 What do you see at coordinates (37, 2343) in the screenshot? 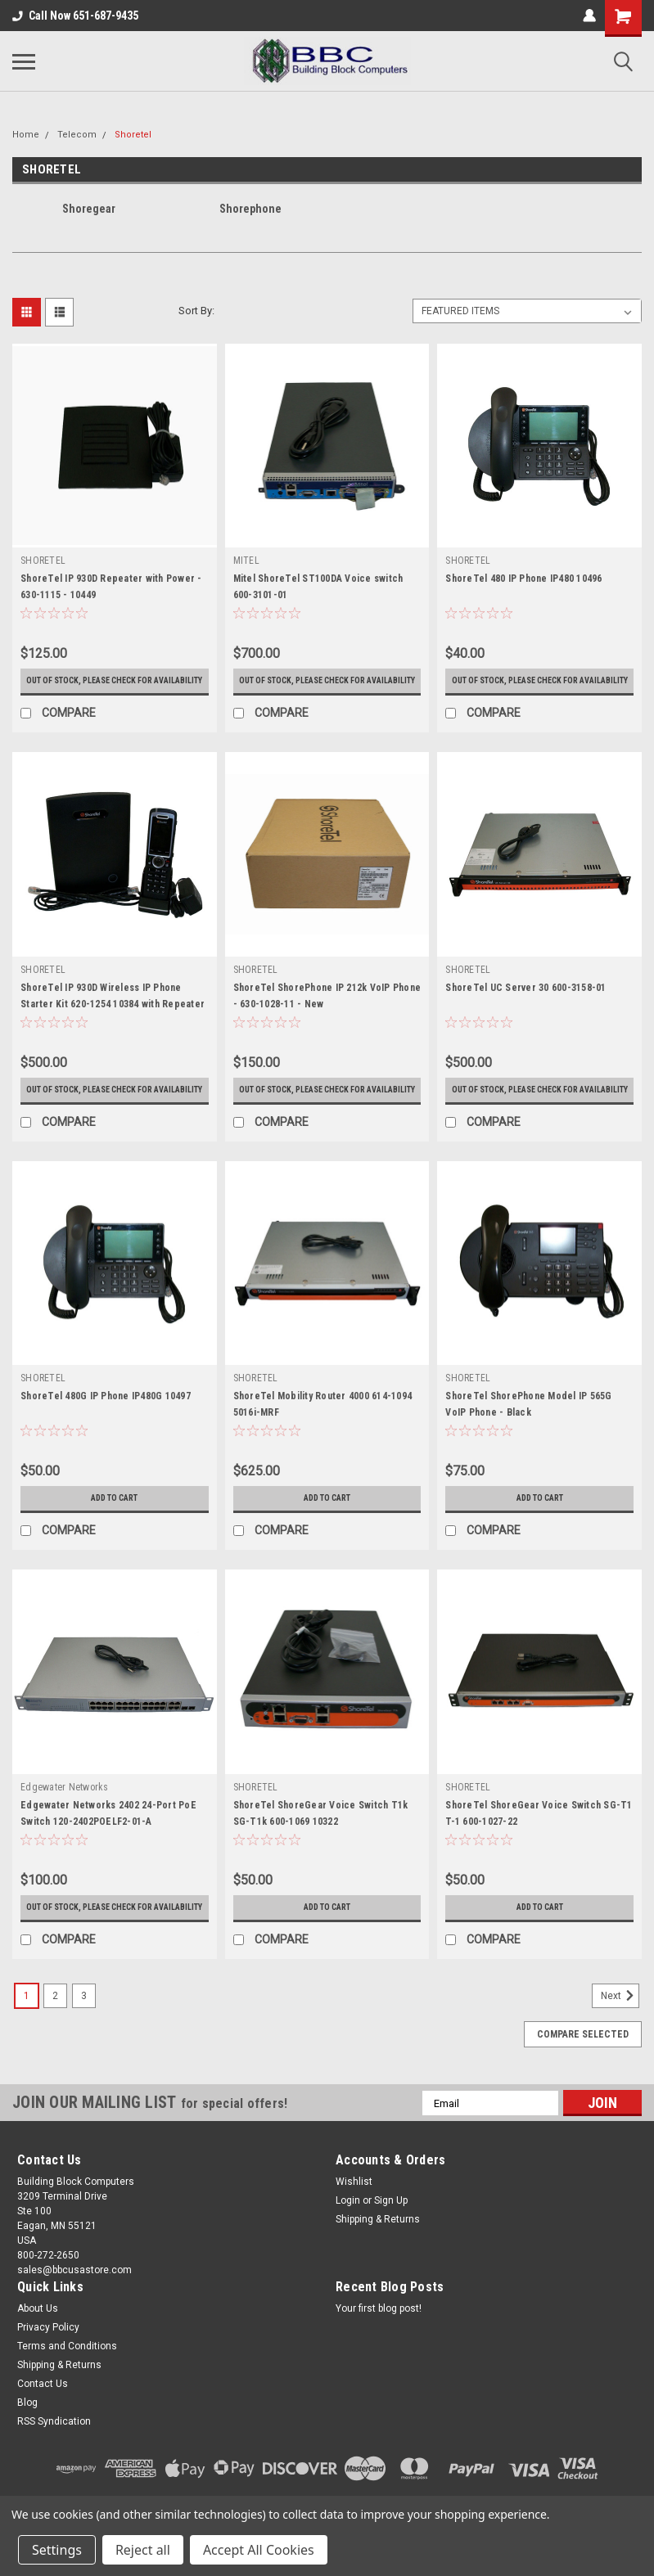
I see `About Us` at bounding box center [37, 2343].